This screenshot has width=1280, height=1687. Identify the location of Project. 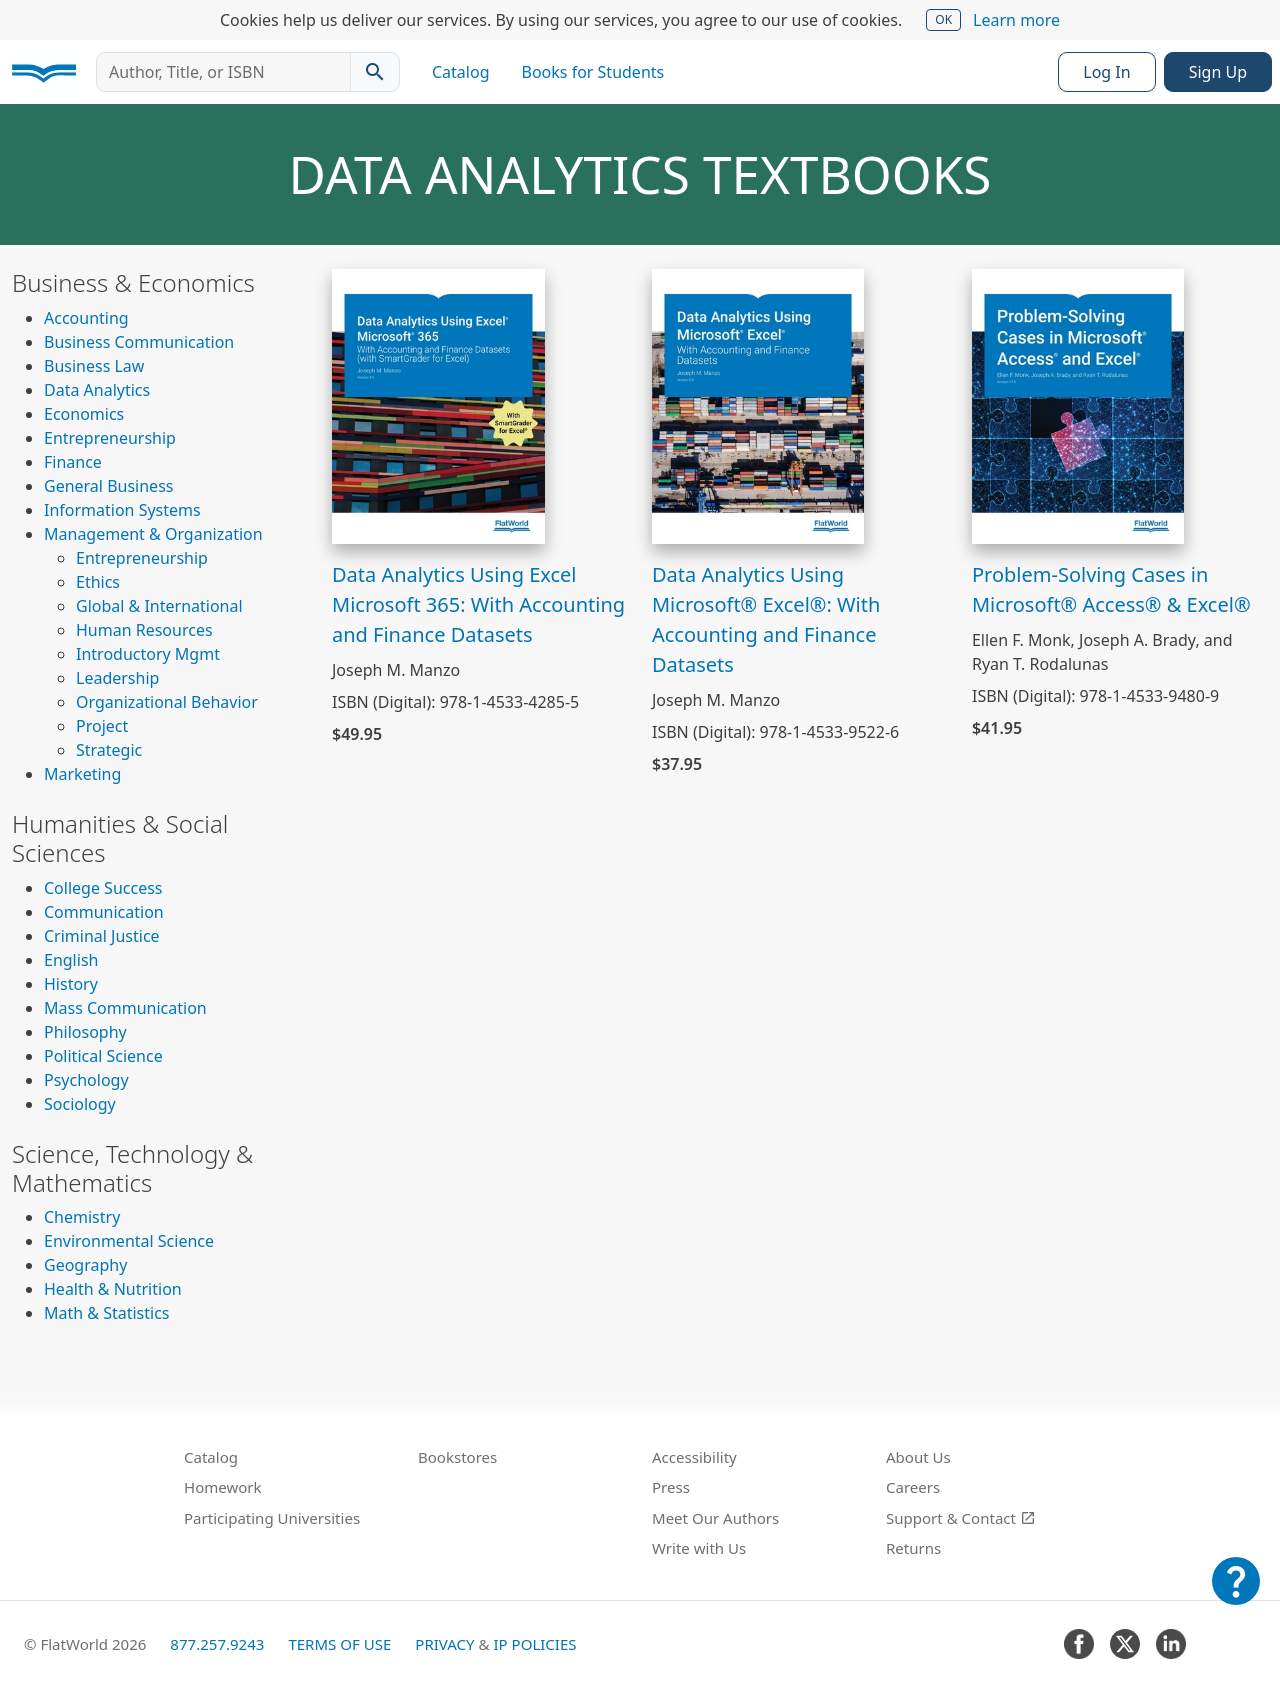
(102, 726).